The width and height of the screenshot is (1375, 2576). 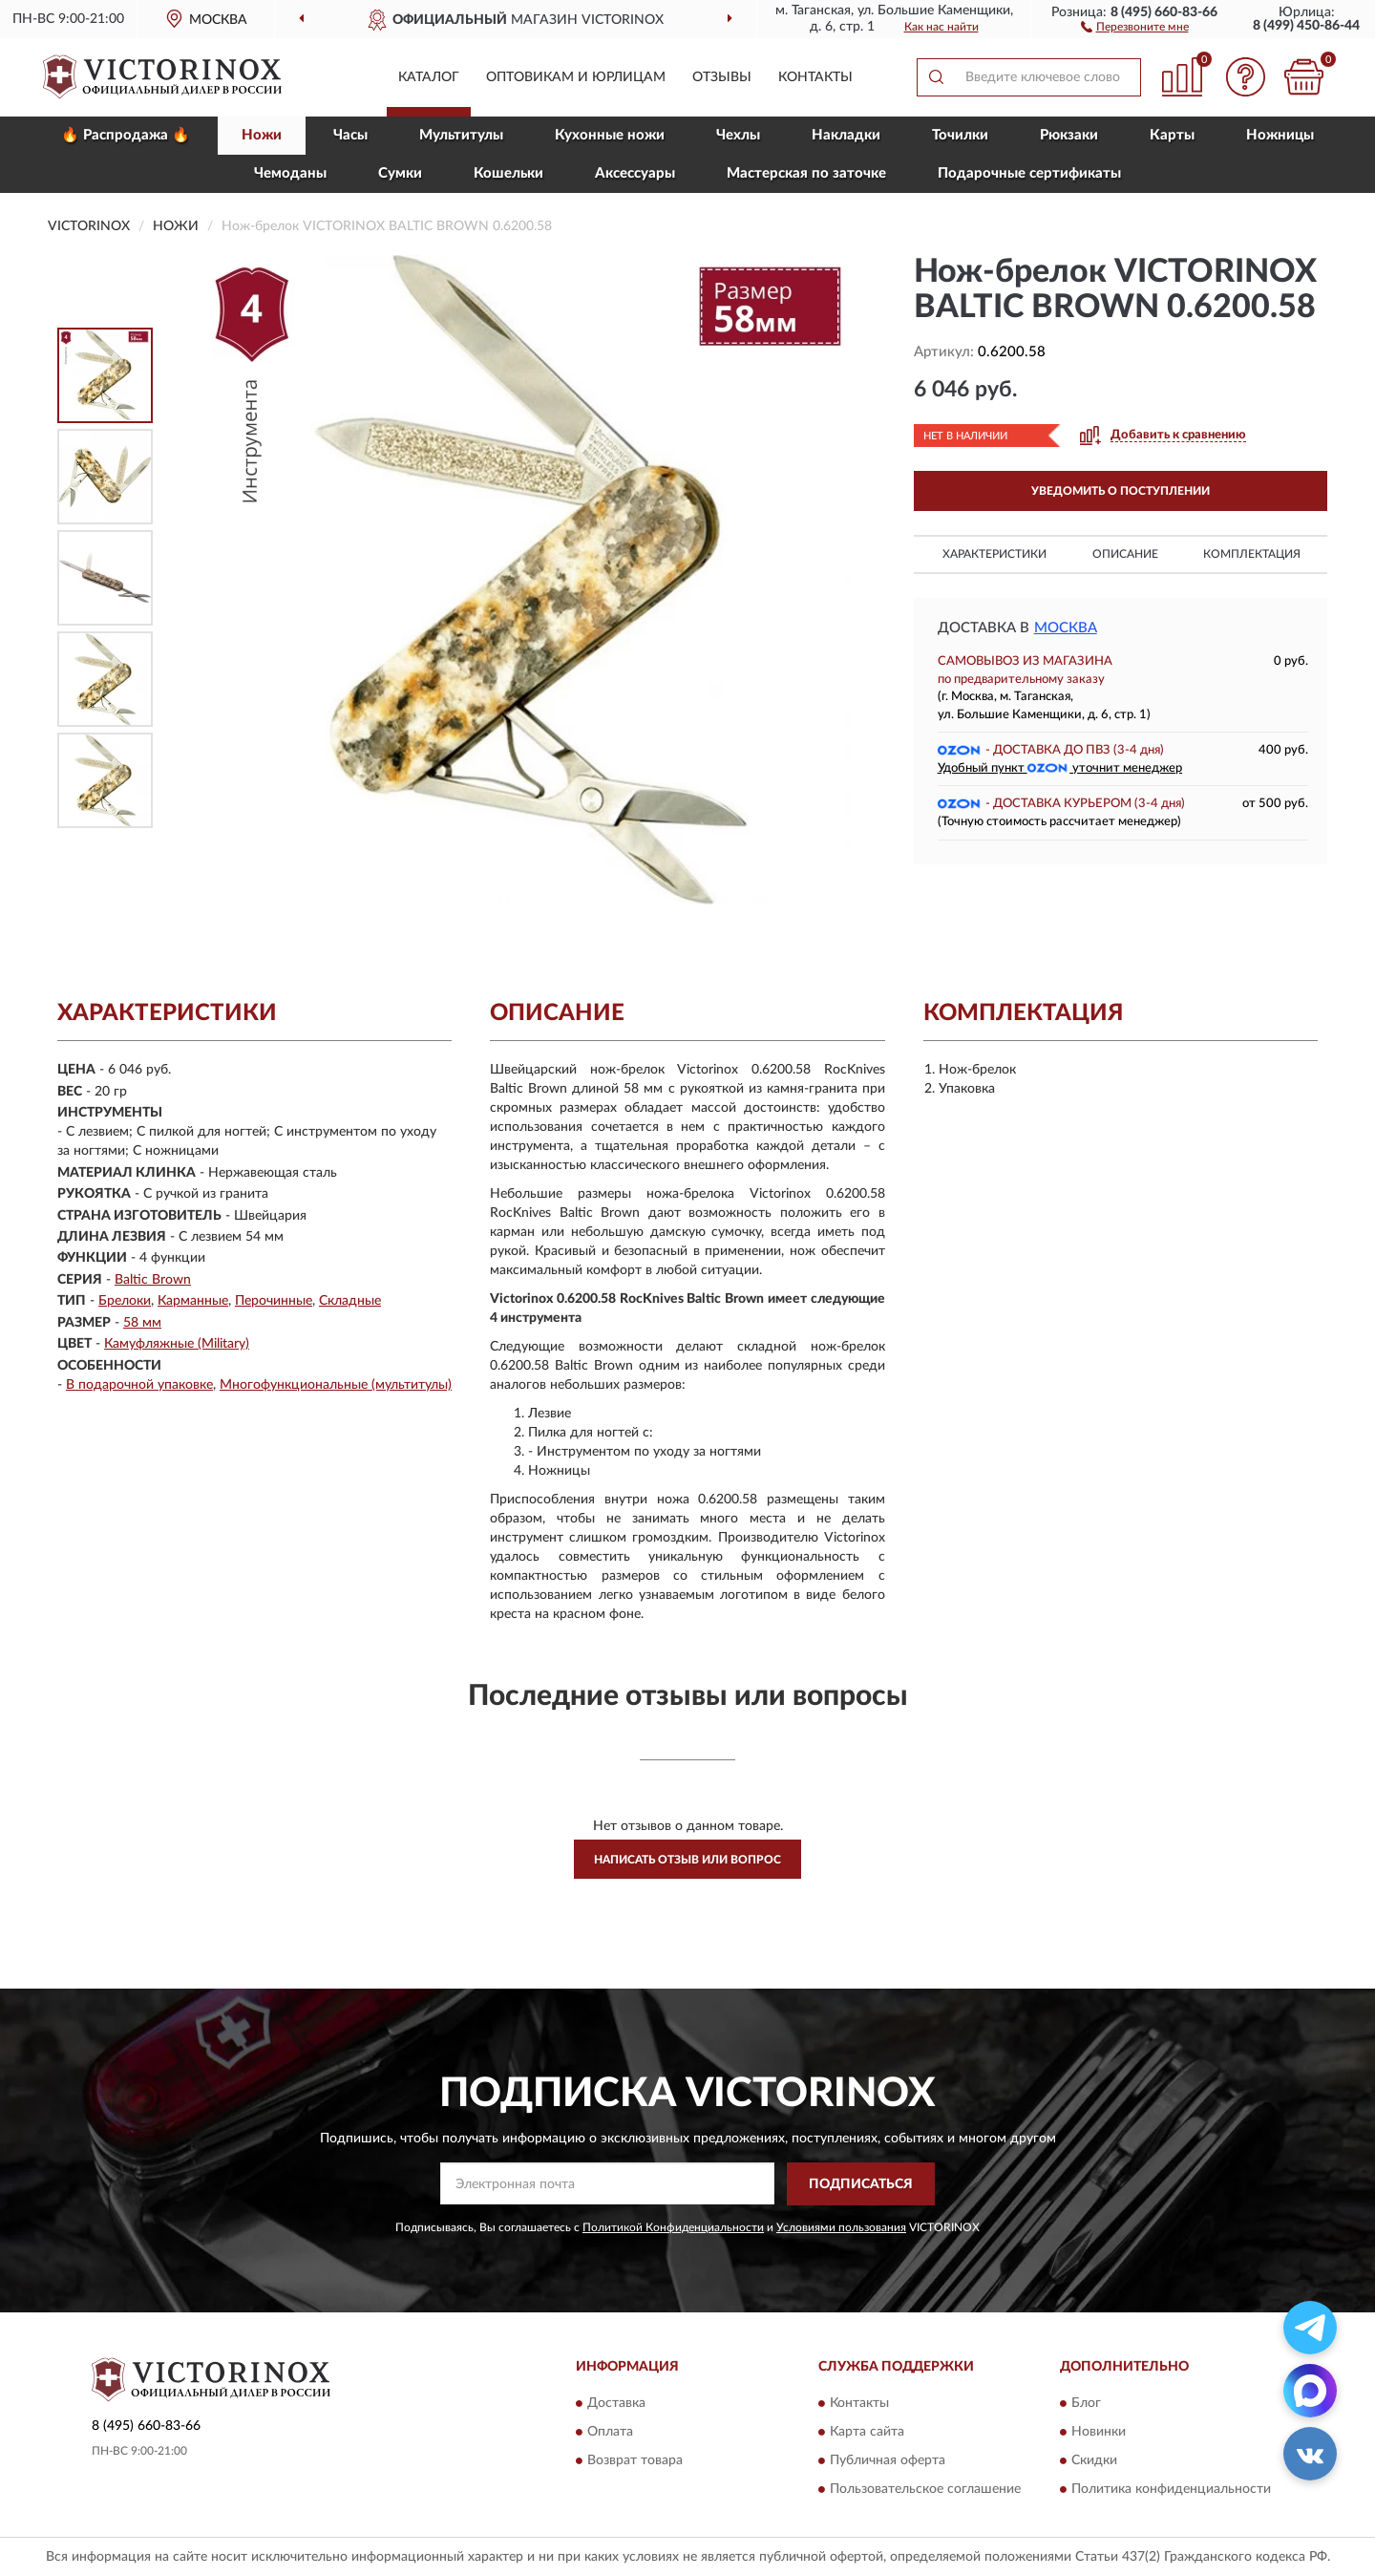 I want to click on Брелоки, so click(x=124, y=1301).